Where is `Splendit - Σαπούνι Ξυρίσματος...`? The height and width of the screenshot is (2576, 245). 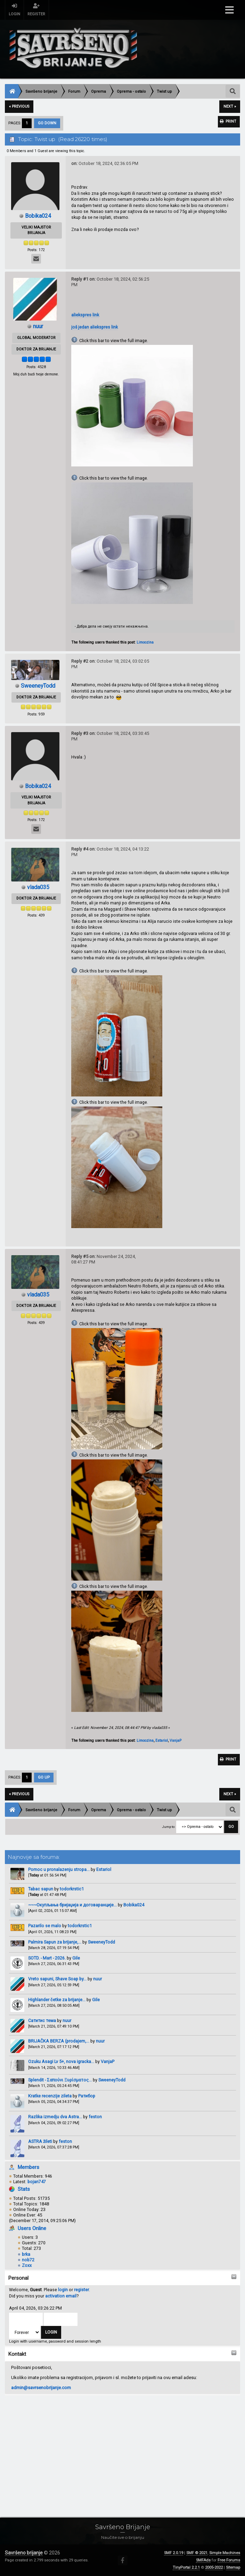 Splendit - Σαπούνι Ξυρίσματος... is located at coordinates (60, 2081).